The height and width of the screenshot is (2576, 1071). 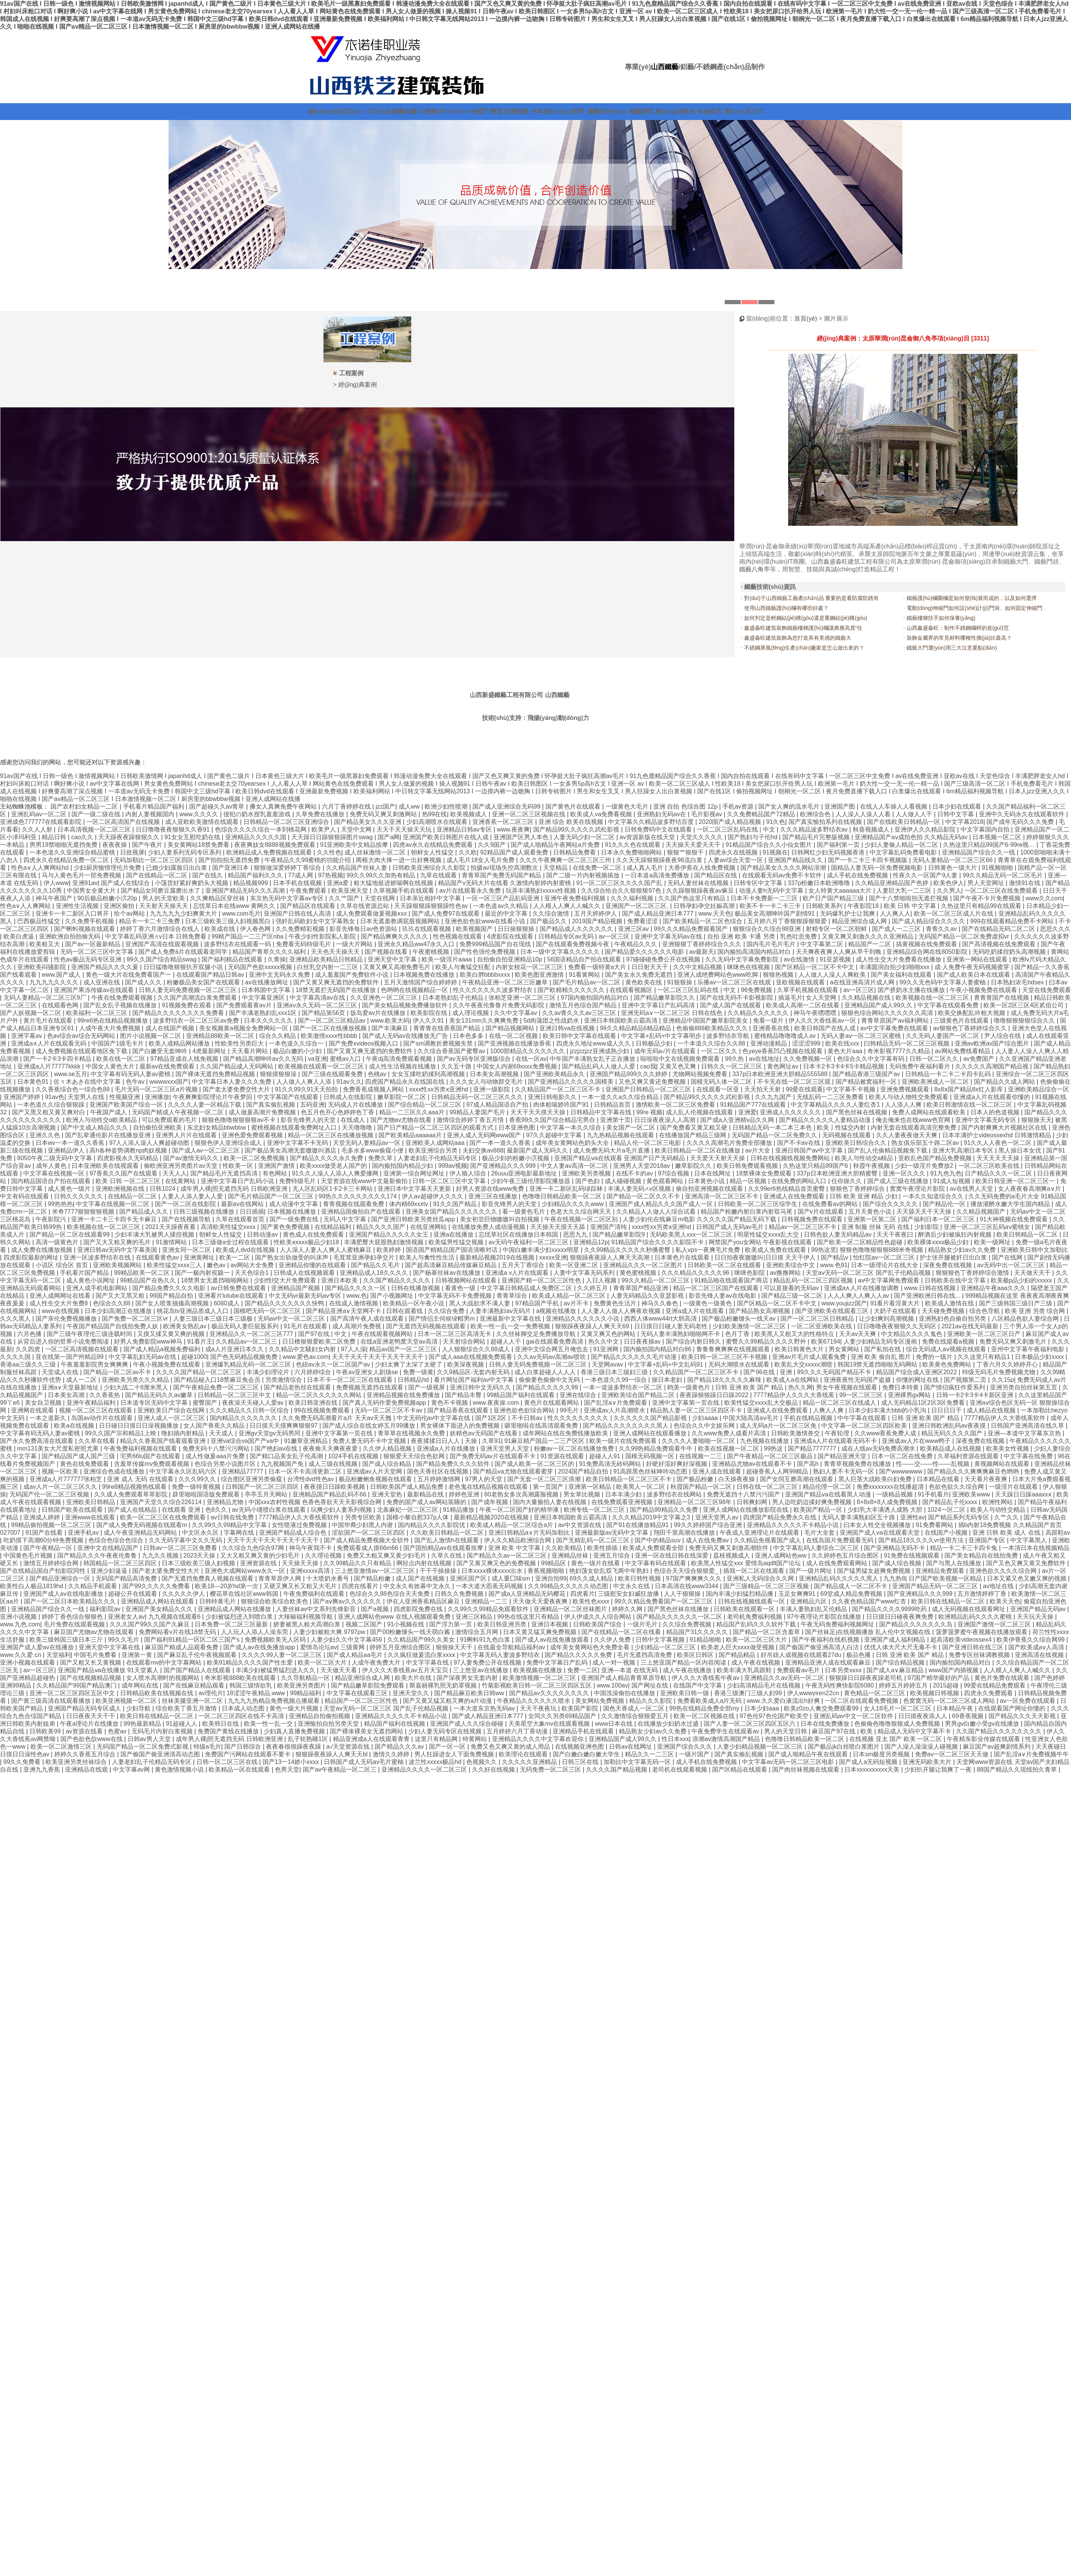 What do you see at coordinates (357, 867) in the screenshot?
I see `久久精品国产丝袜人妻` at bounding box center [357, 867].